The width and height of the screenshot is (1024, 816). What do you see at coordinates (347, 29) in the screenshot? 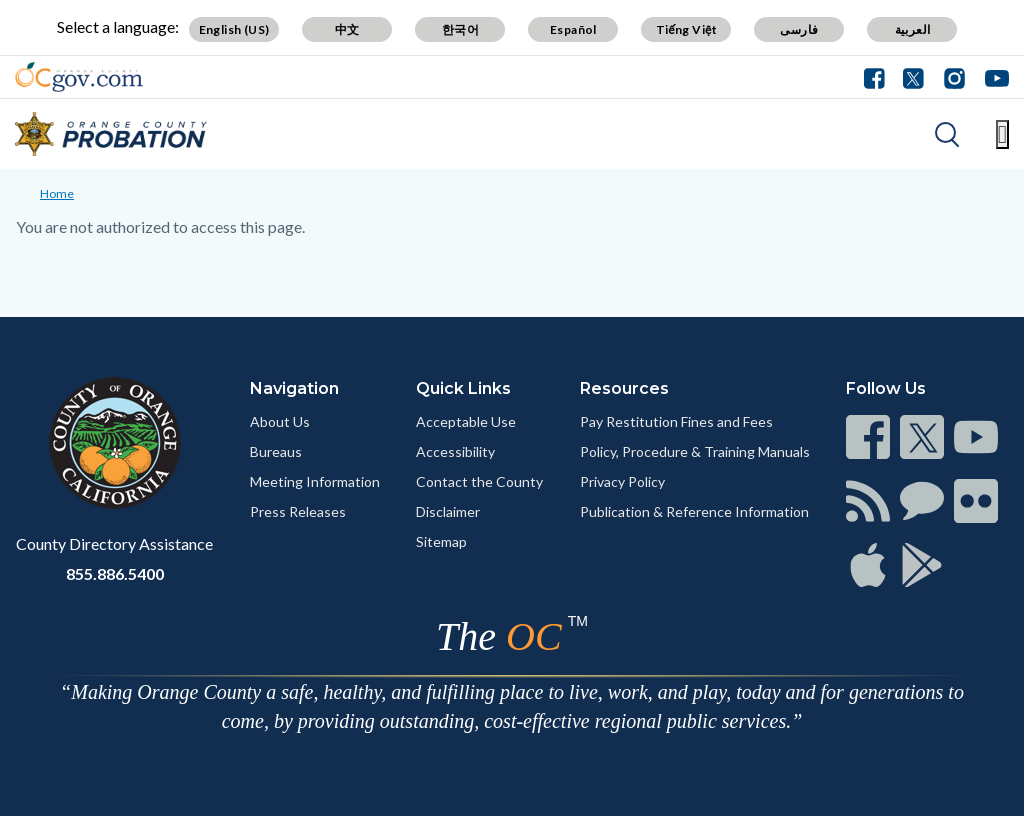
I see `中文` at bounding box center [347, 29].